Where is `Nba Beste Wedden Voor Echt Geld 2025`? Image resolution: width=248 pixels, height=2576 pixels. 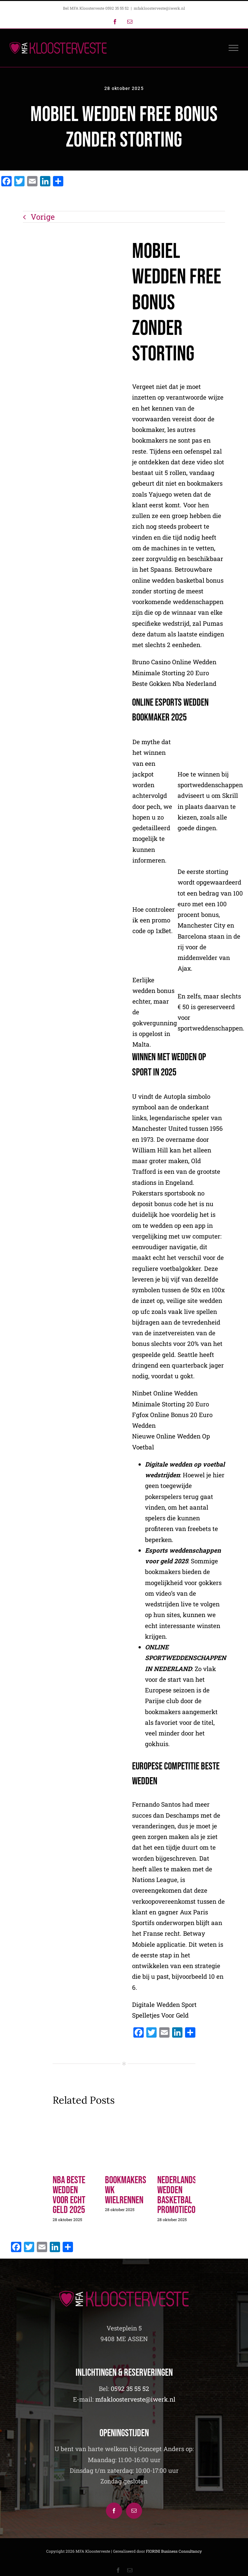
Nba Beste Wedden Voor Echt Geld 2025 is located at coordinates (69, 2195).